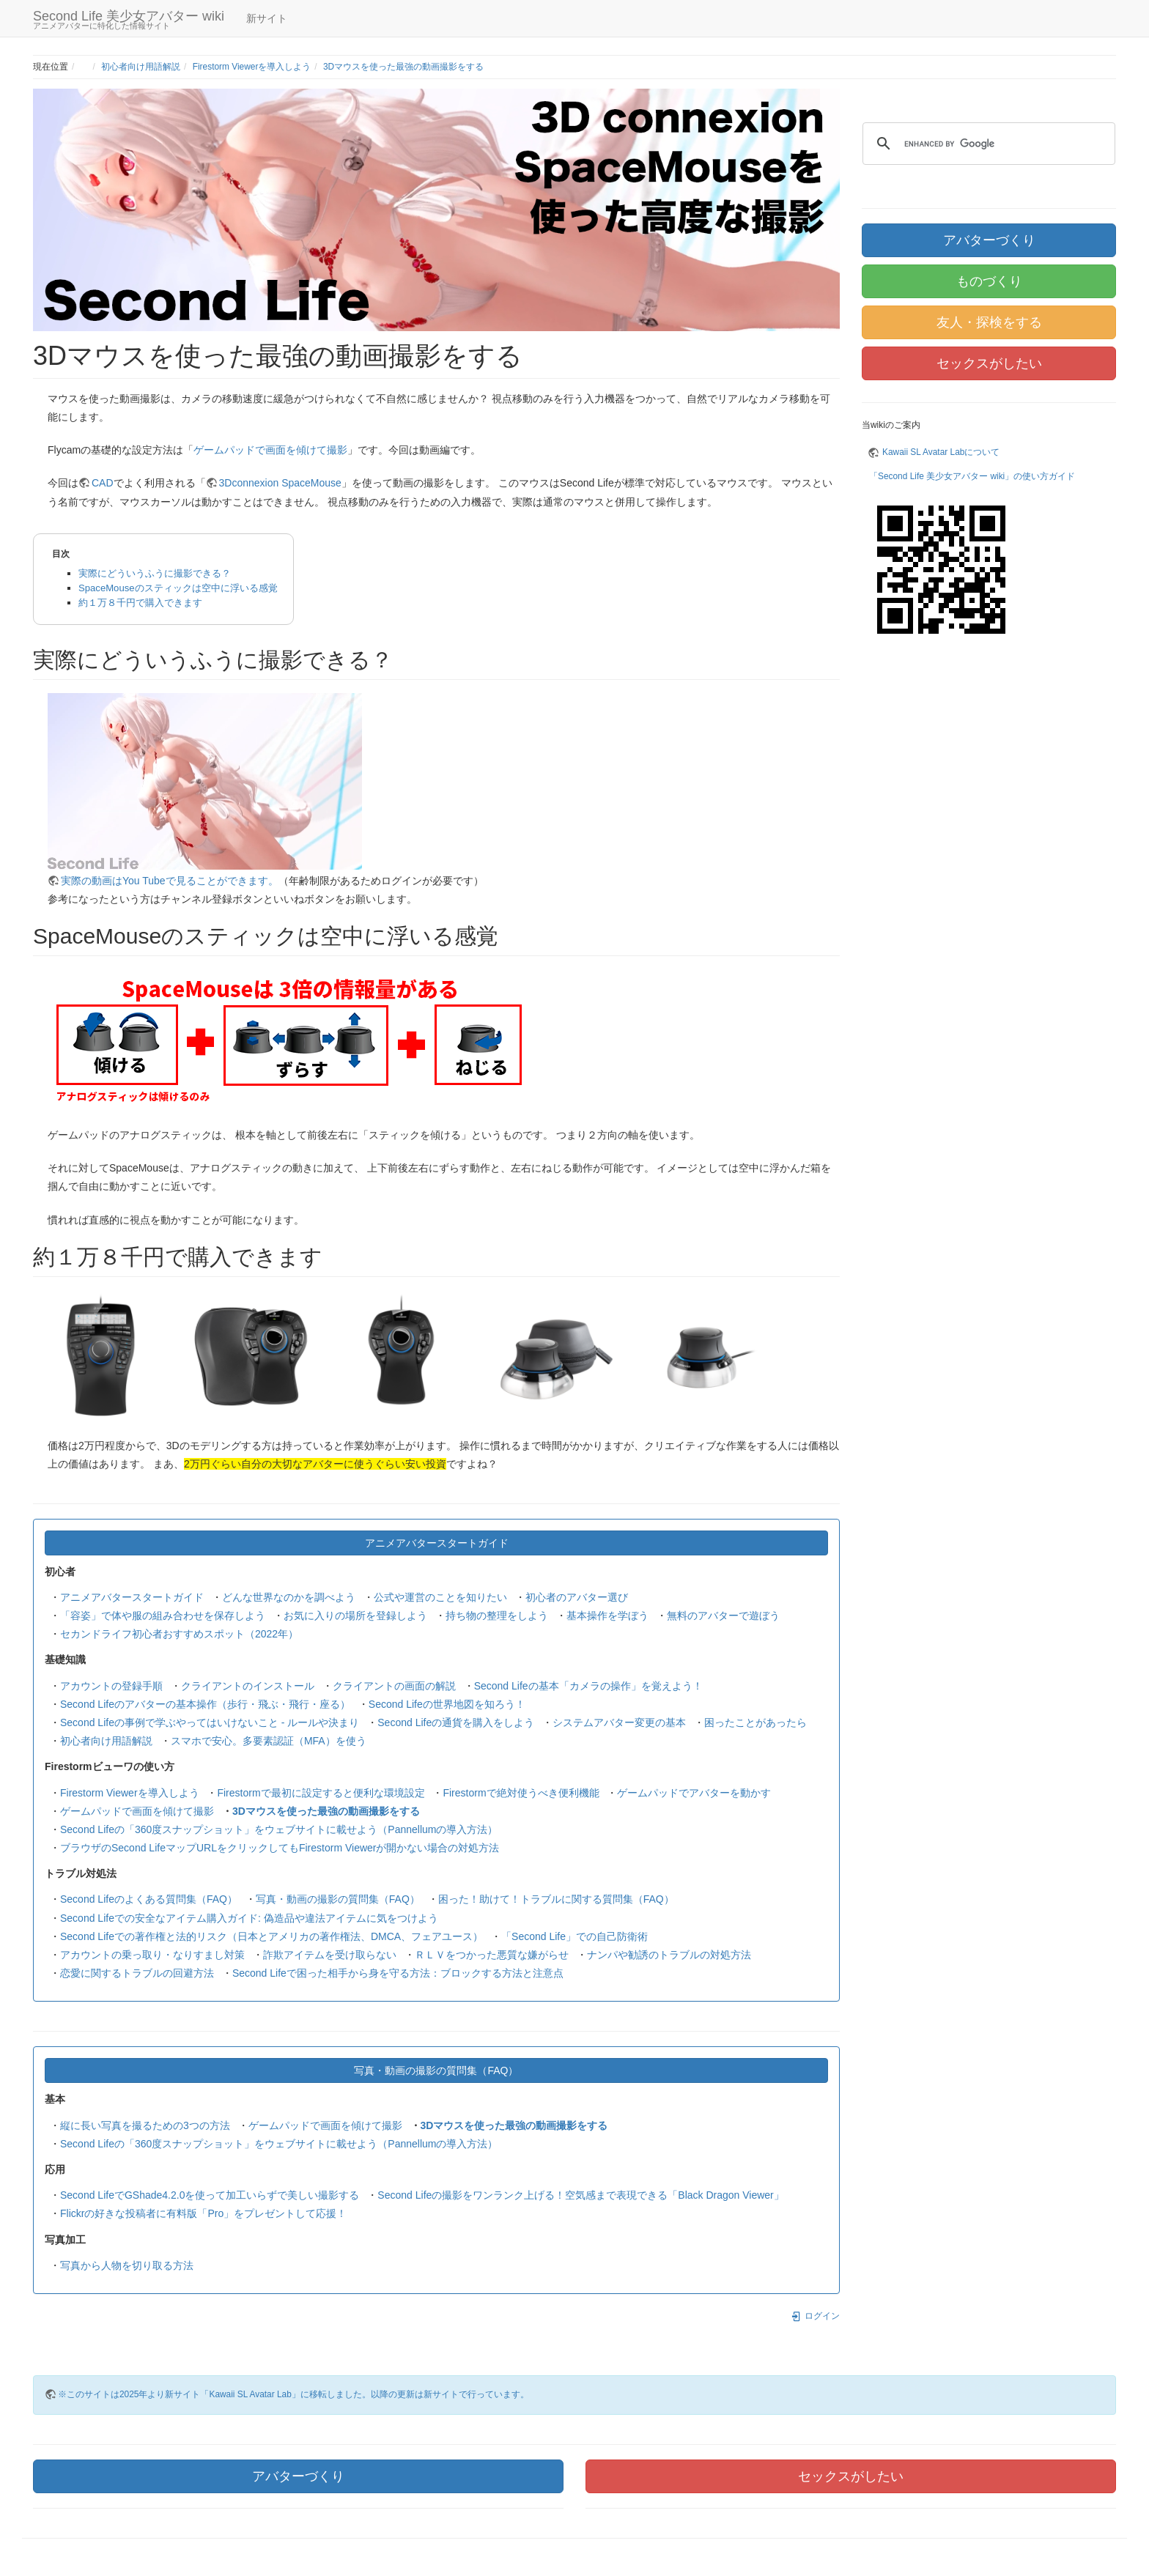  I want to click on アカウントの乗っ取り・なりすまし対策, so click(152, 1955).